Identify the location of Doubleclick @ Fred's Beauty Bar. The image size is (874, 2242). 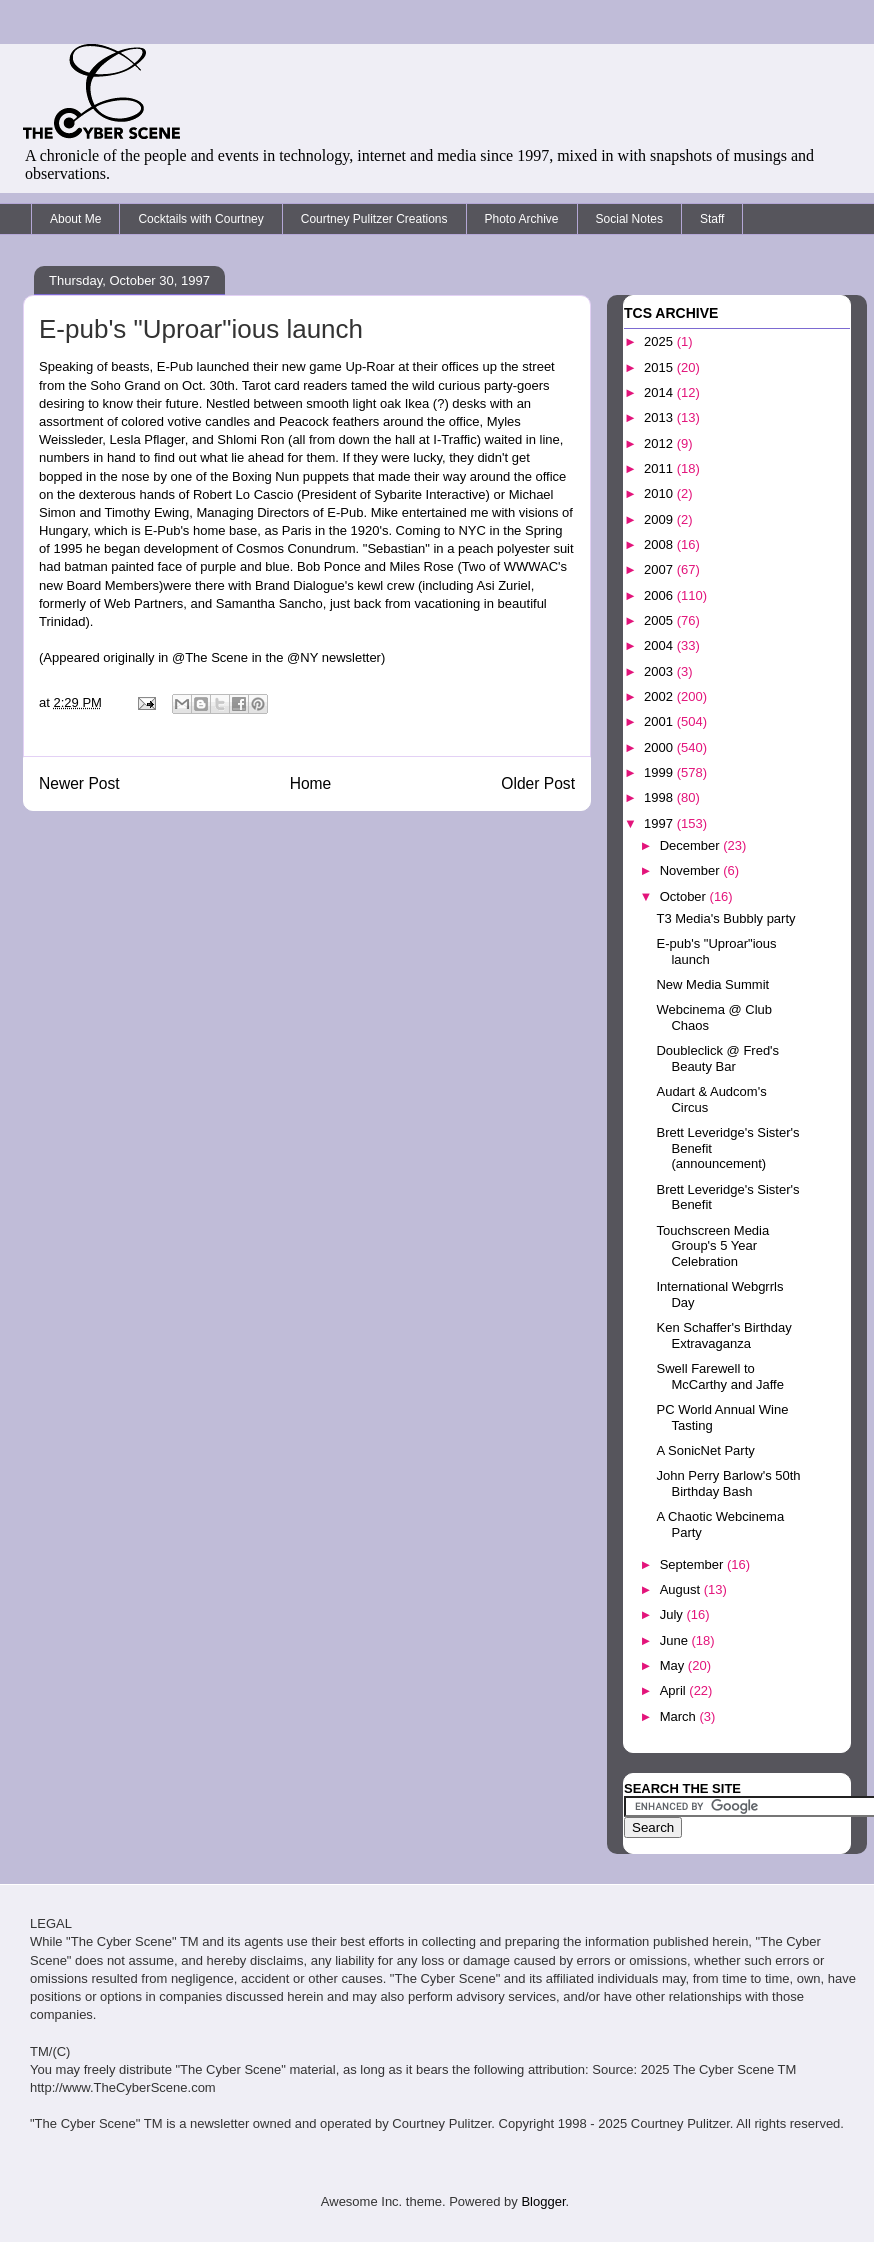
(717, 1058).